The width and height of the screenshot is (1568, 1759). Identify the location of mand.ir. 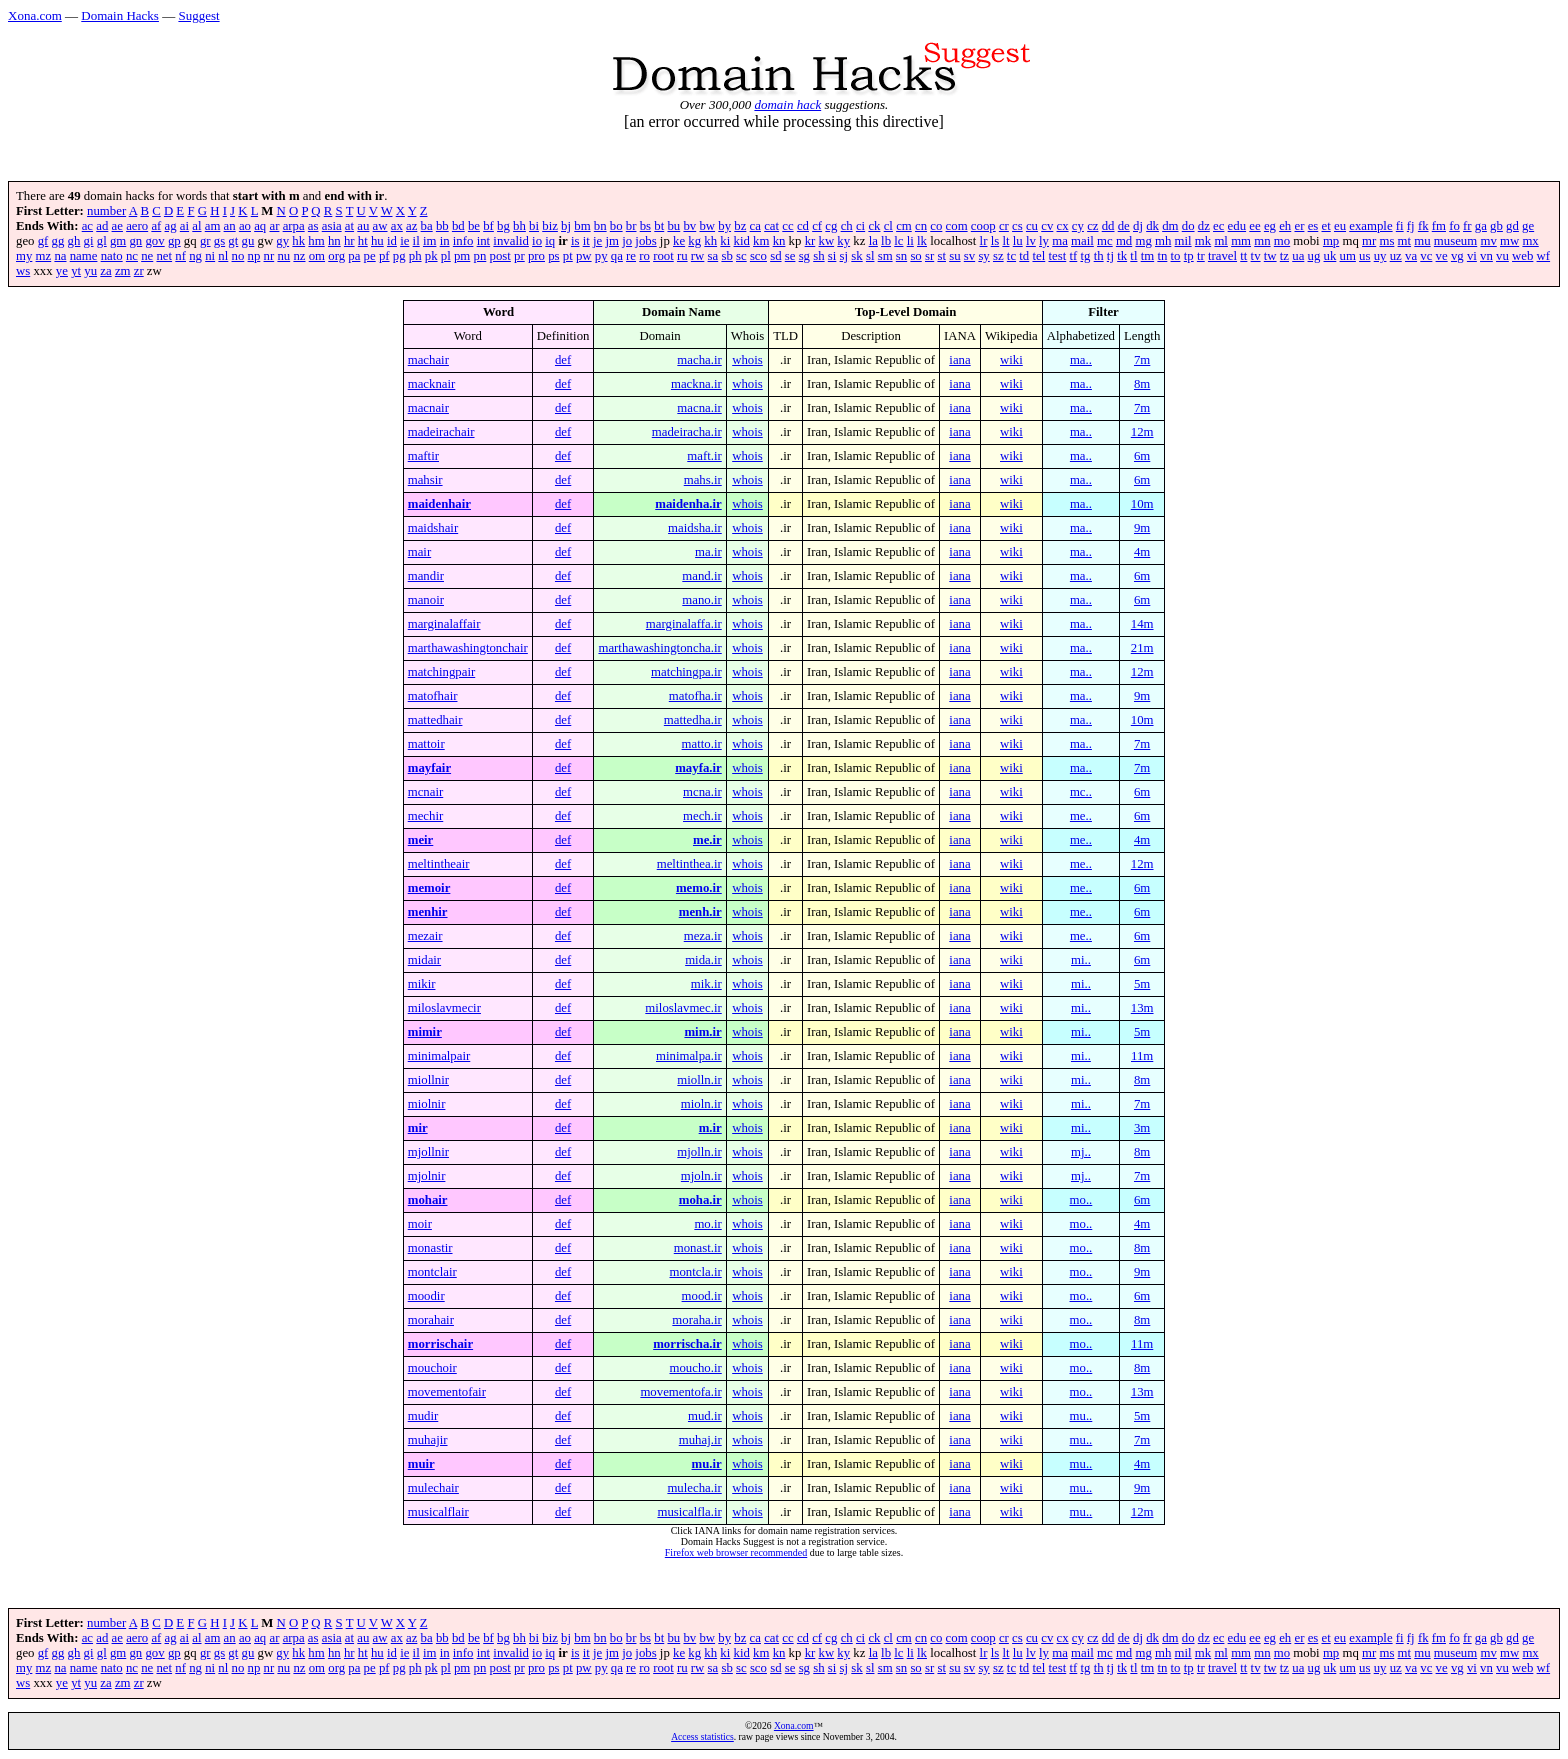
(701, 576).